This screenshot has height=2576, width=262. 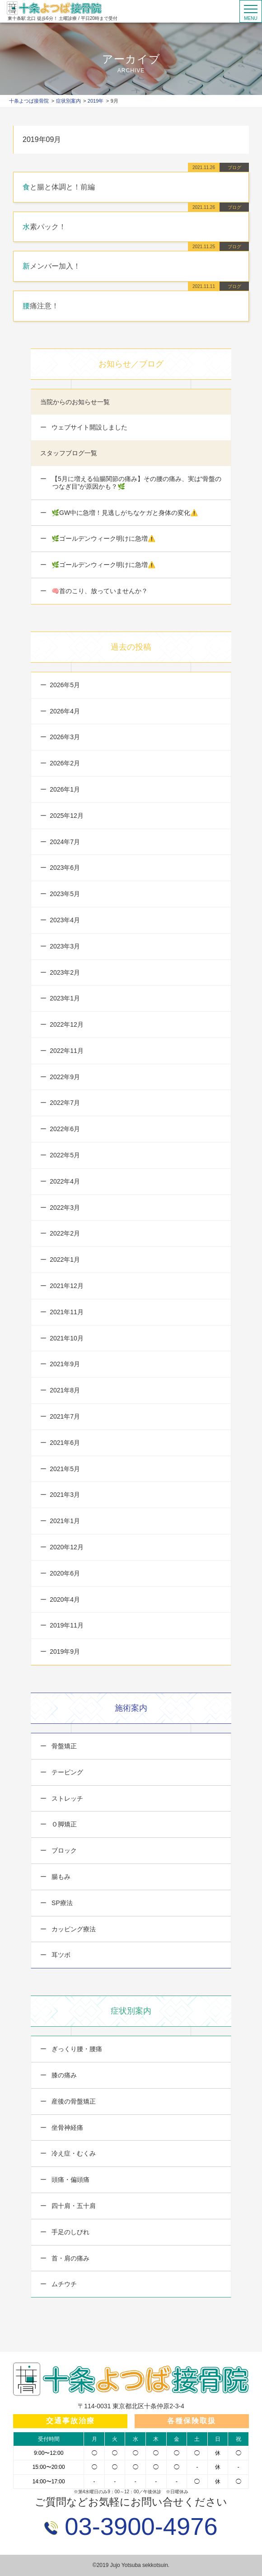 What do you see at coordinates (131, 2010) in the screenshot?
I see `症状別案内` at bounding box center [131, 2010].